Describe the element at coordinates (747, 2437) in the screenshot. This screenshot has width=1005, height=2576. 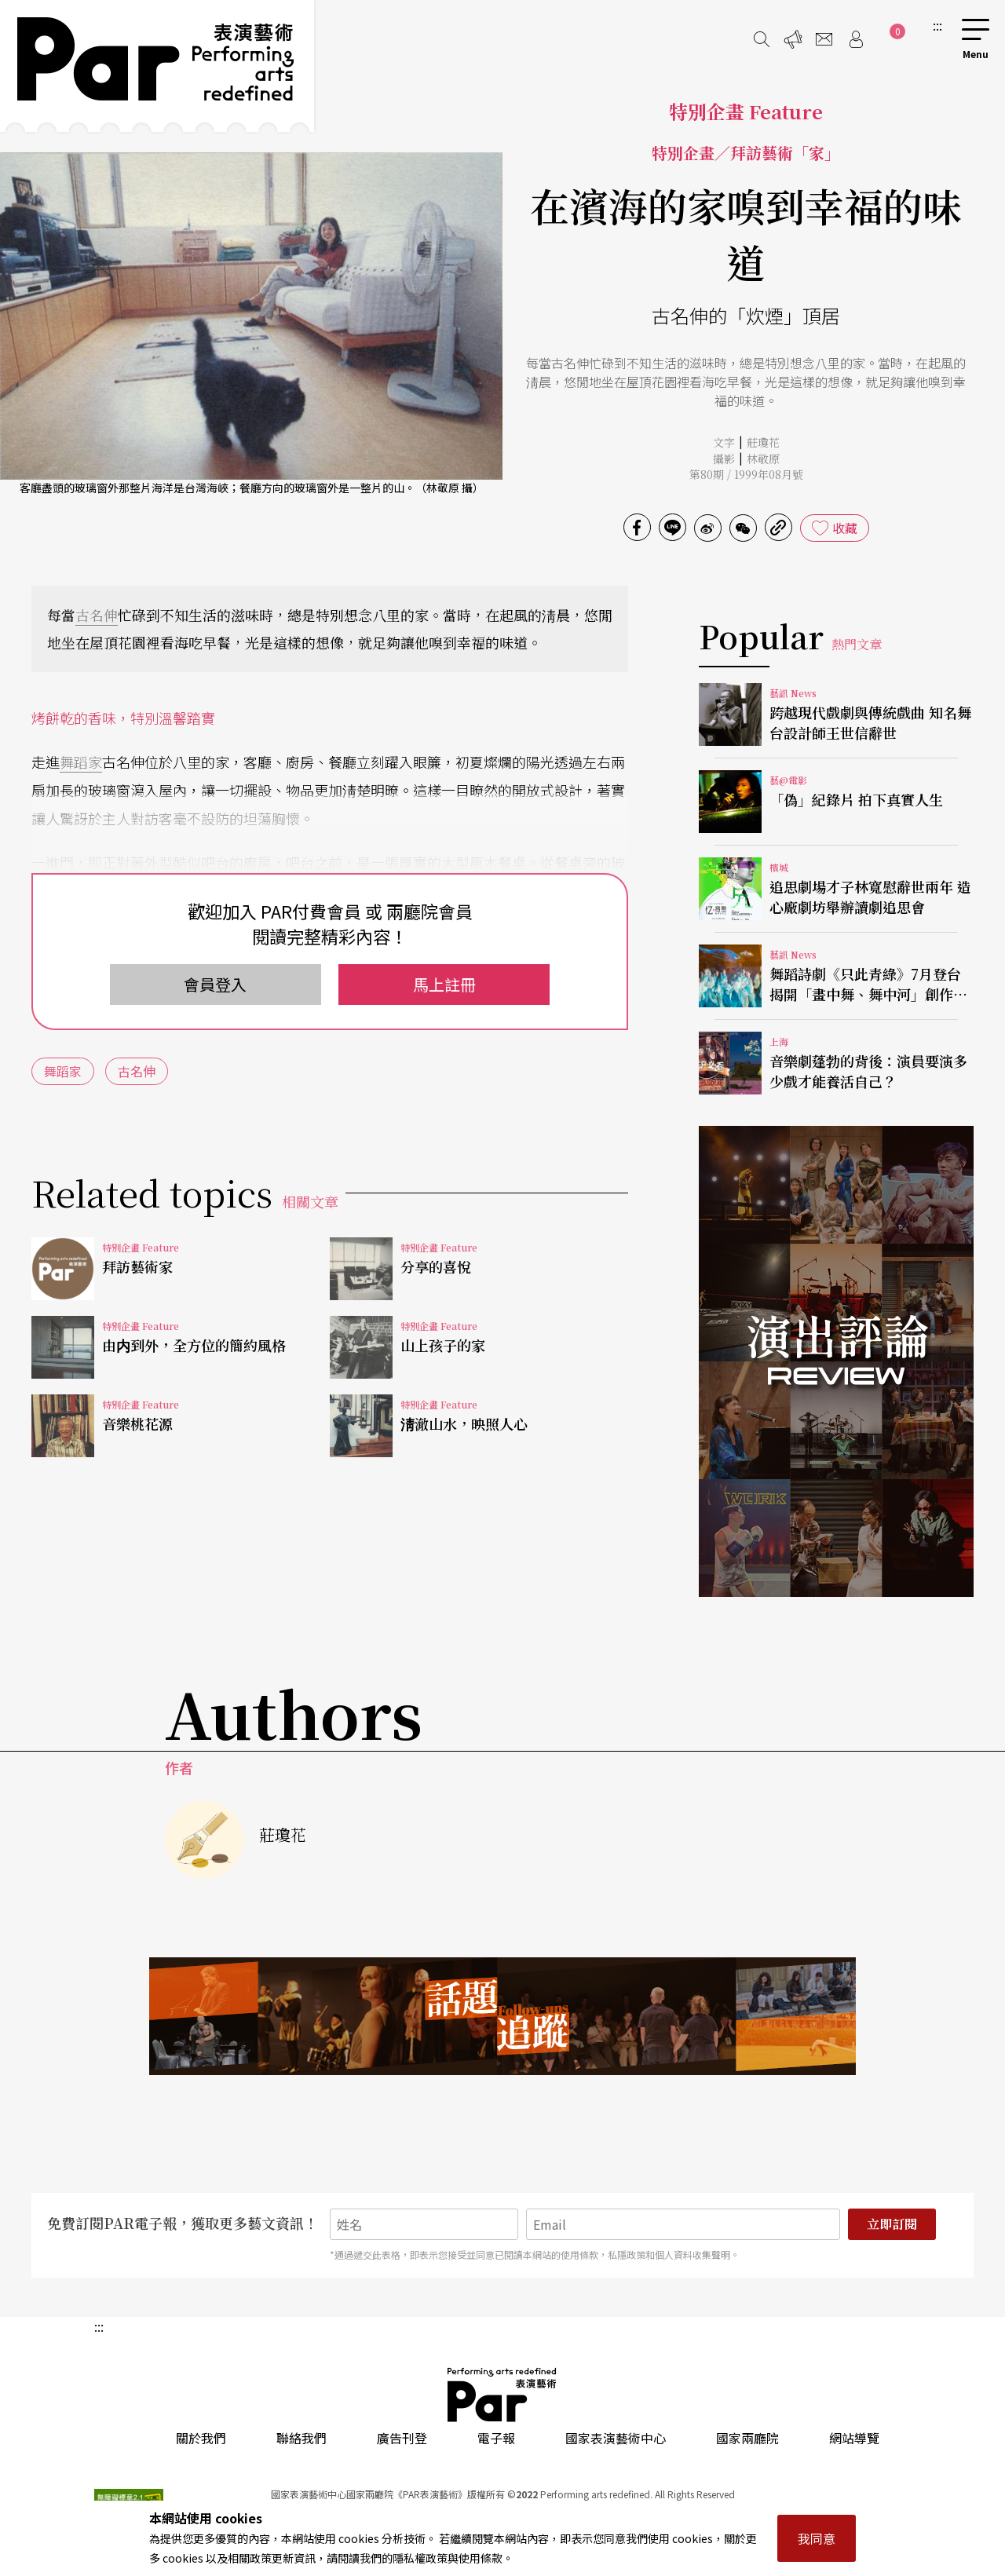
I see `國家兩廳院` at that location.